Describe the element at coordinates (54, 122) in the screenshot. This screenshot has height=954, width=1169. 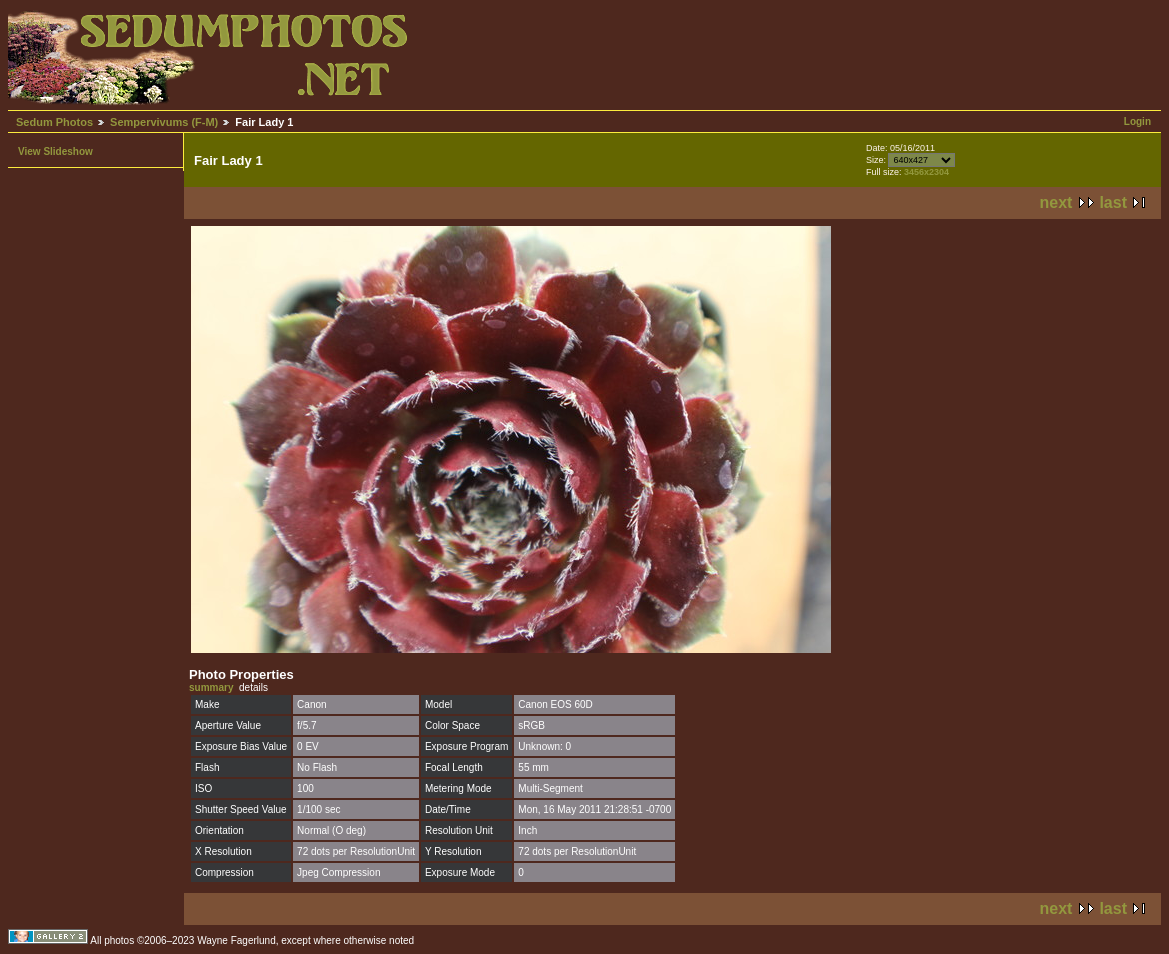
I see `Sedum Photos` at that location.